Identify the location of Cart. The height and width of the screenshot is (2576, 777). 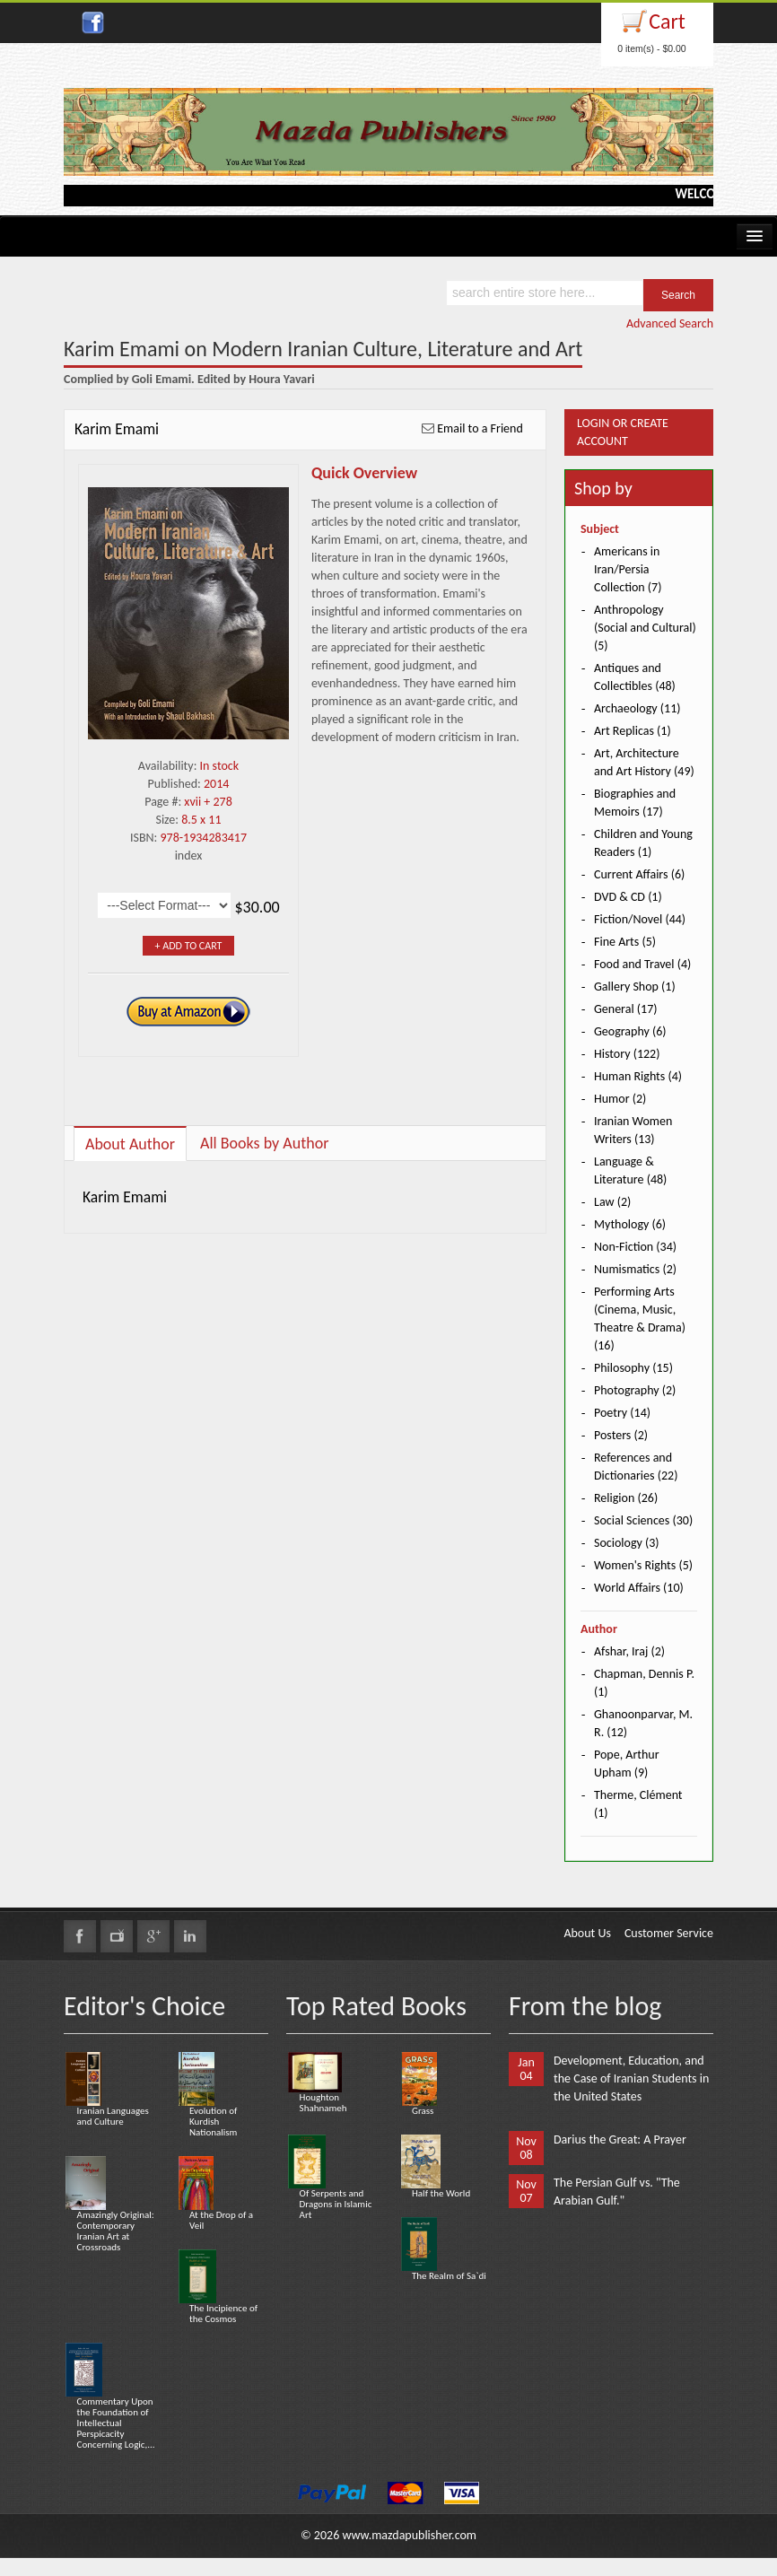
(667, 21).